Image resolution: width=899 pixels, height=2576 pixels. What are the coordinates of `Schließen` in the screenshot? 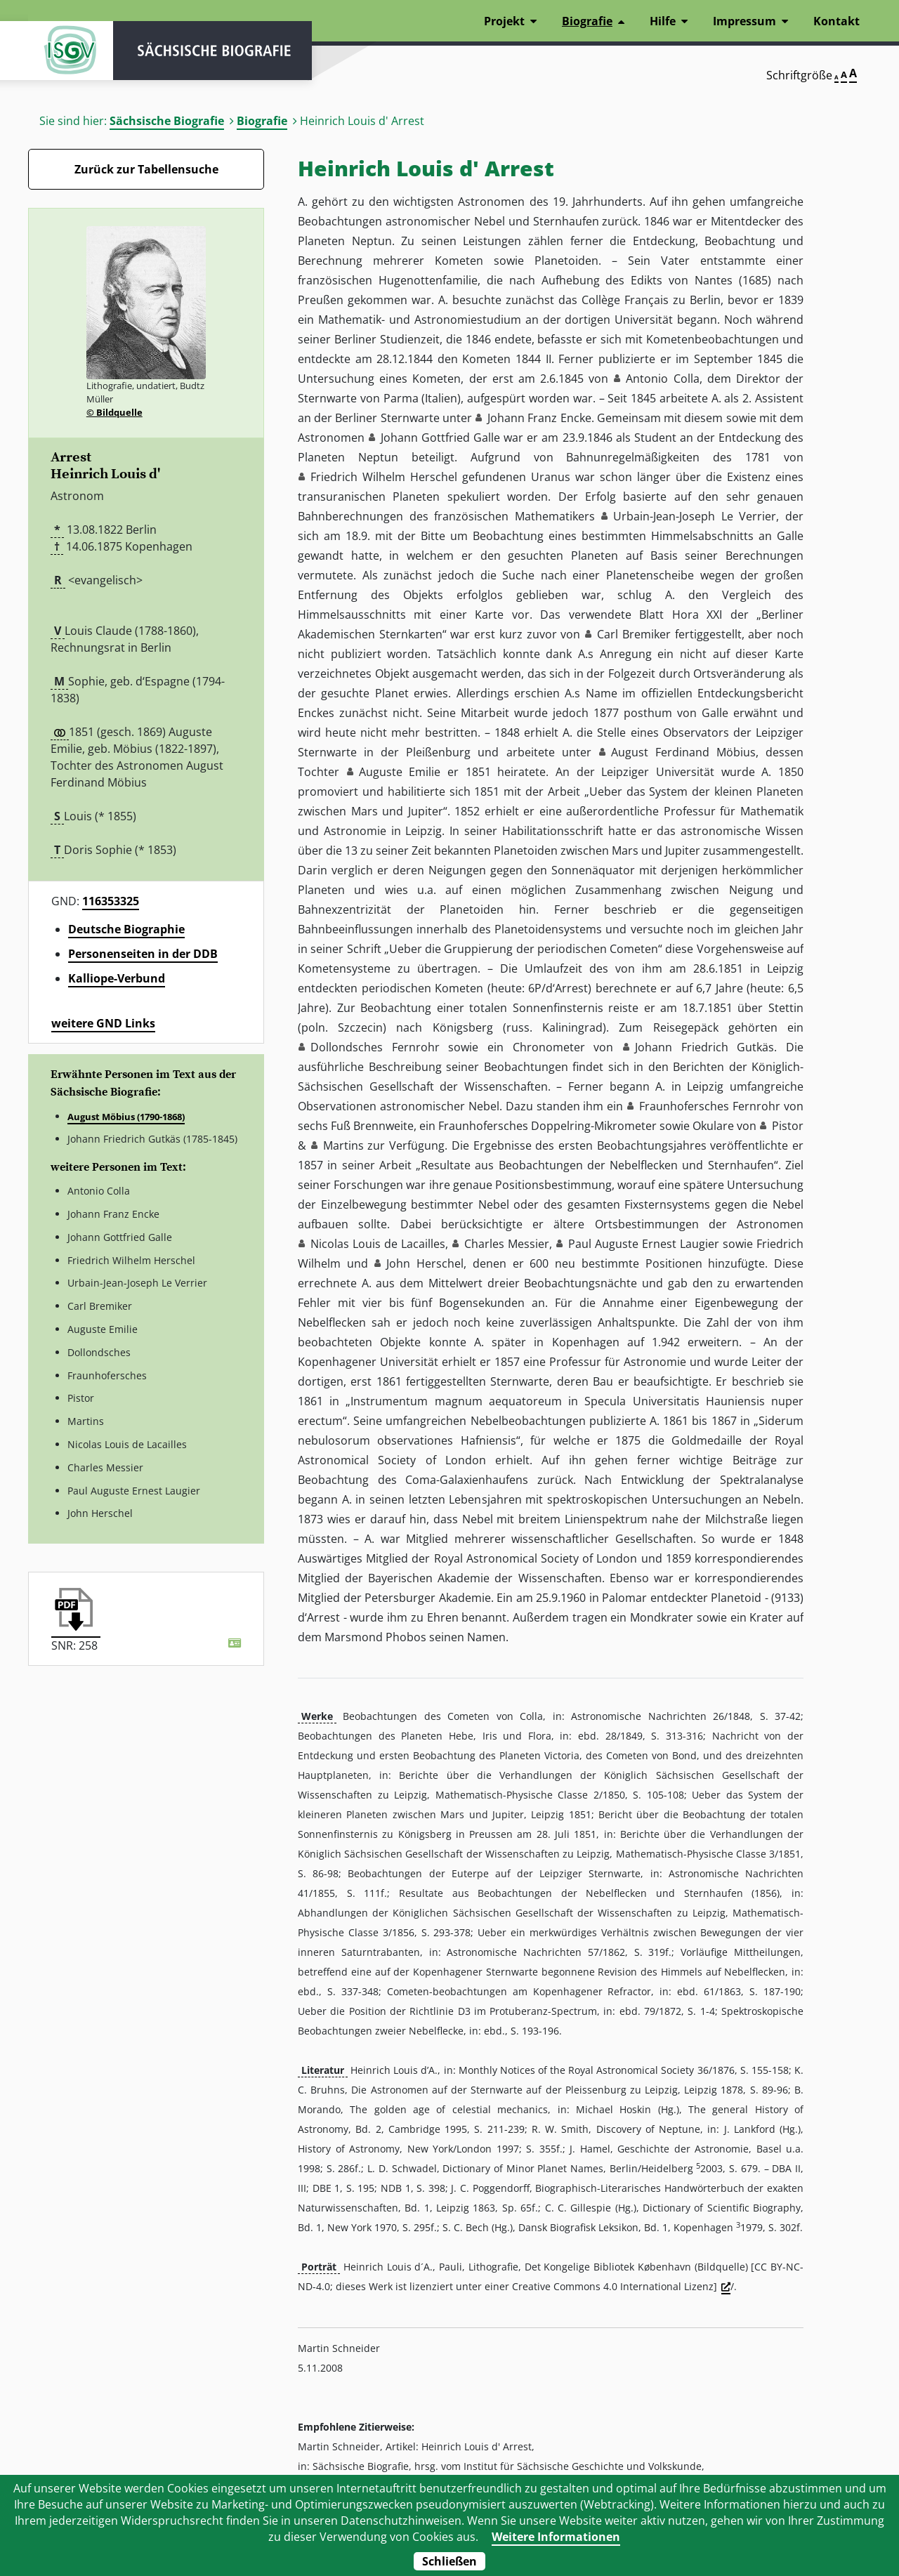 It's located at (449, 2561).